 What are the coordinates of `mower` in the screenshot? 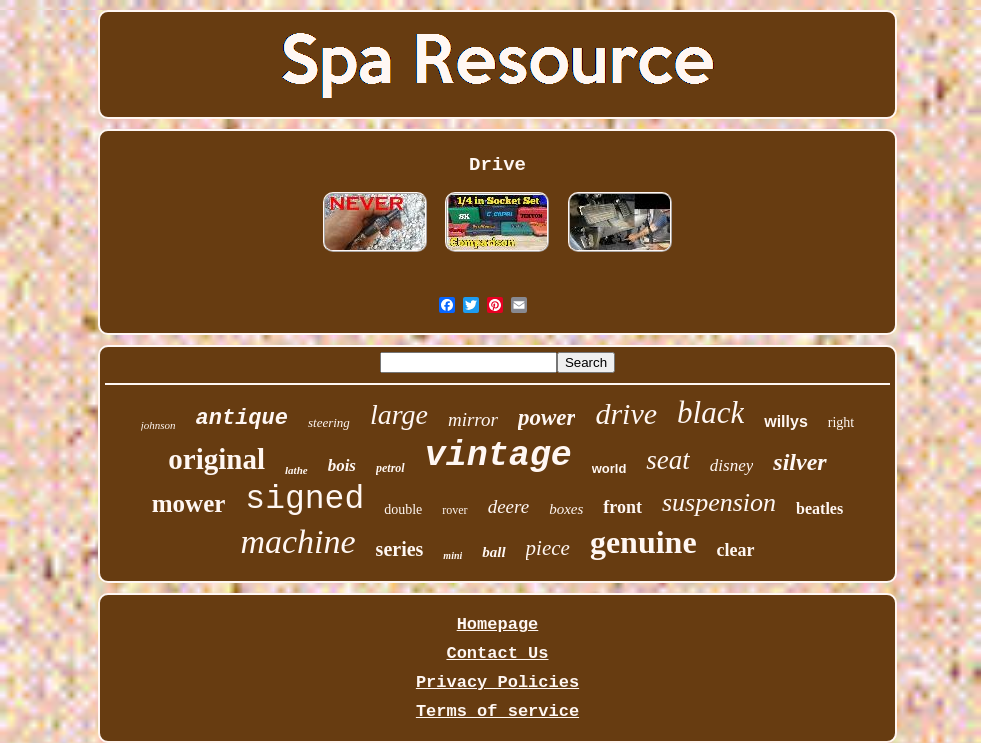 It's located at (189, 503).